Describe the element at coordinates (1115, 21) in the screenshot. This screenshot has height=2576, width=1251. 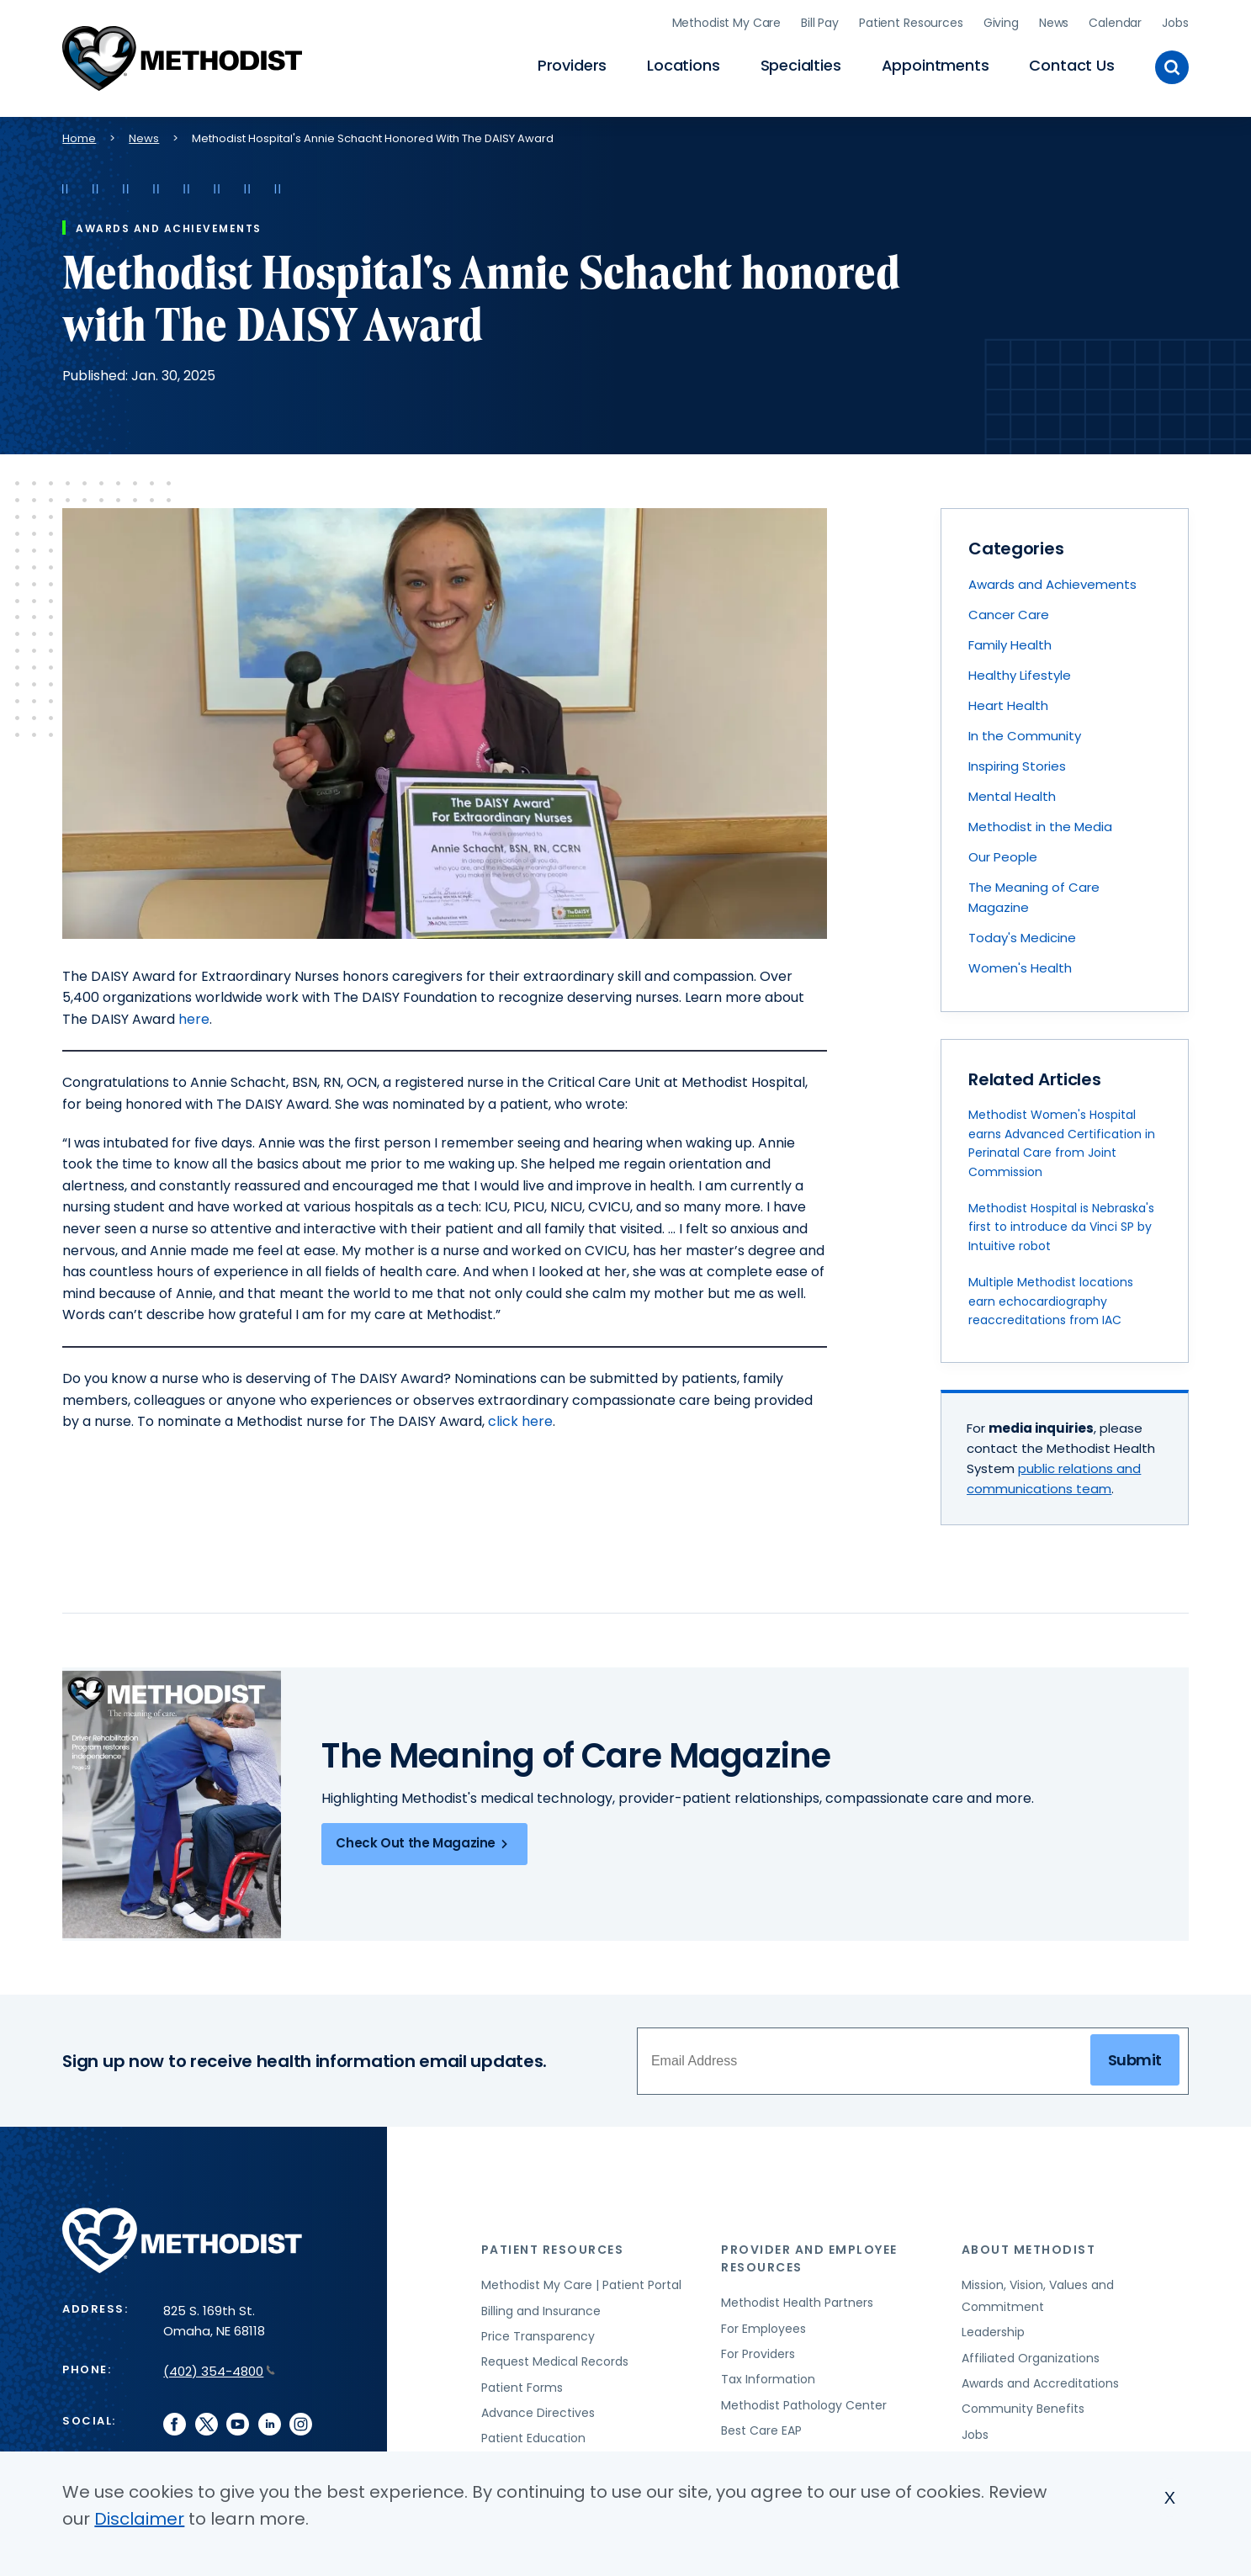
I see `Calendar` at that location.